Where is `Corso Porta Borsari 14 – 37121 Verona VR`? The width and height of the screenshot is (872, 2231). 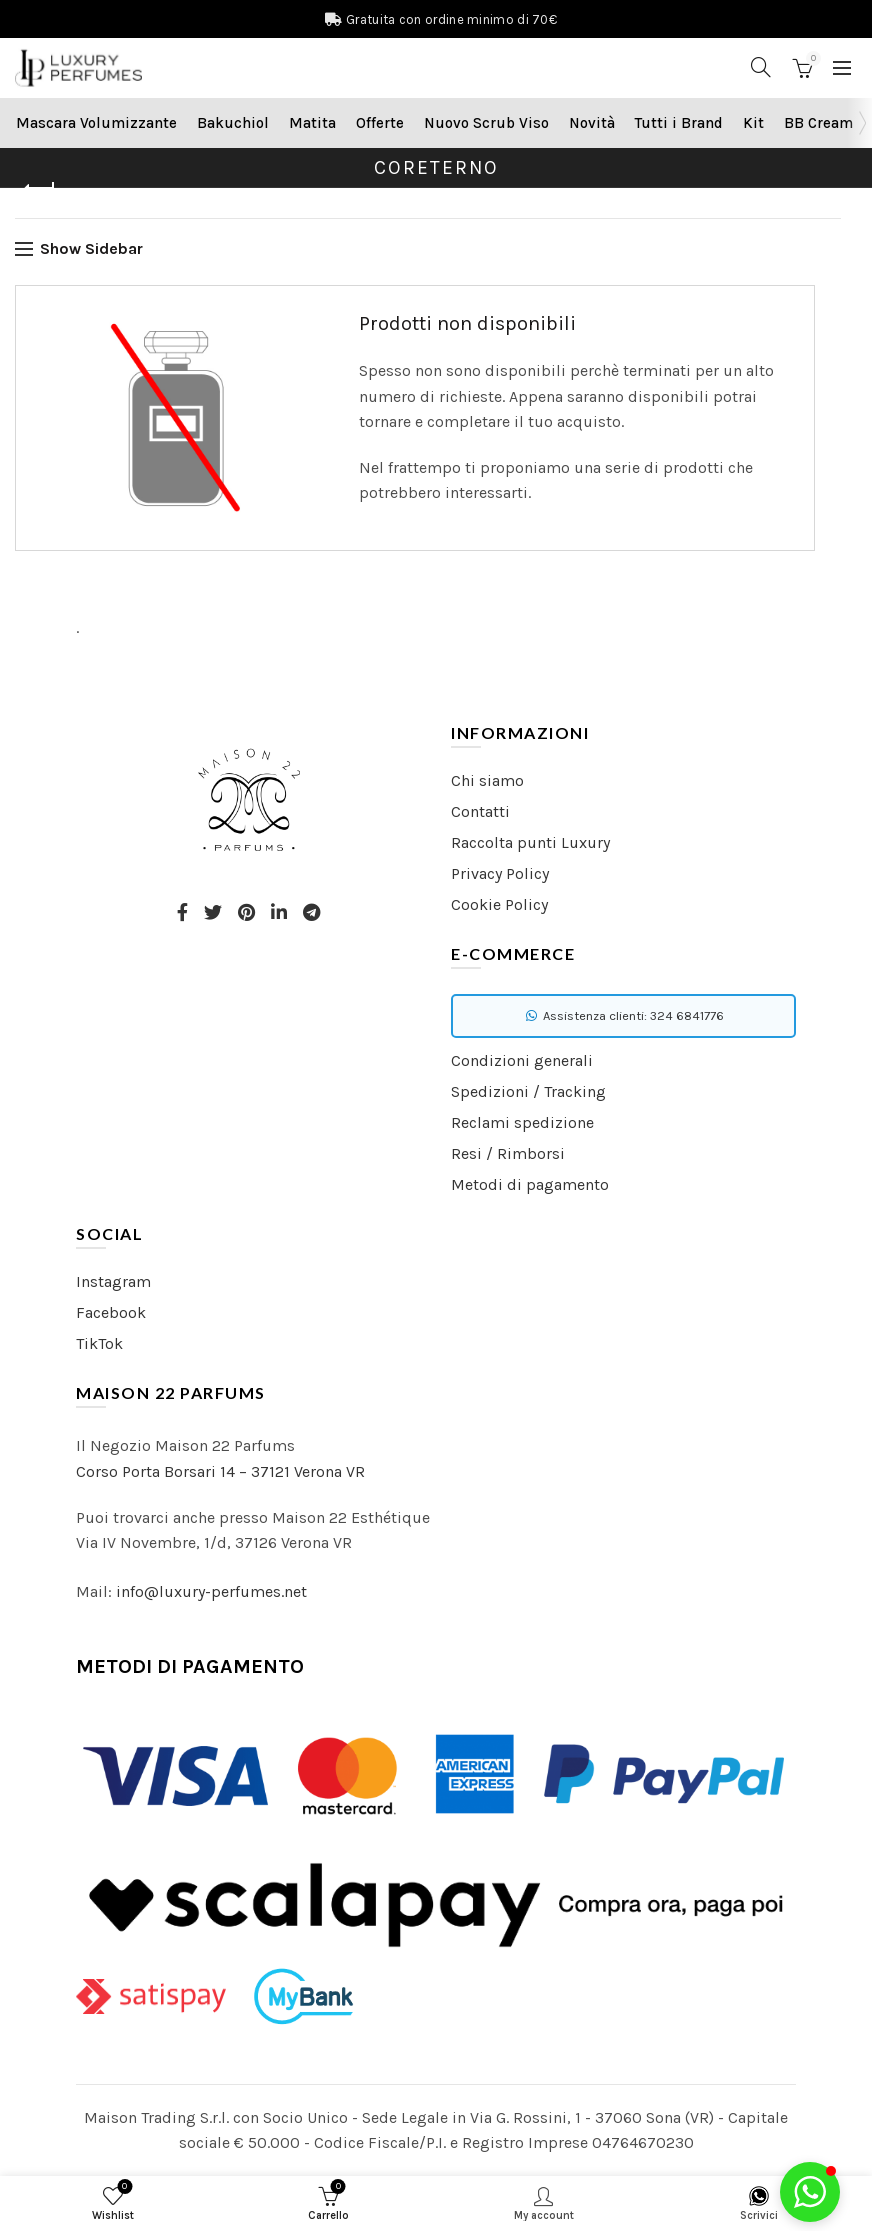
Corso Porta Borsari 14 – 37121 Verona VR is located at coordinates (220, 1471).